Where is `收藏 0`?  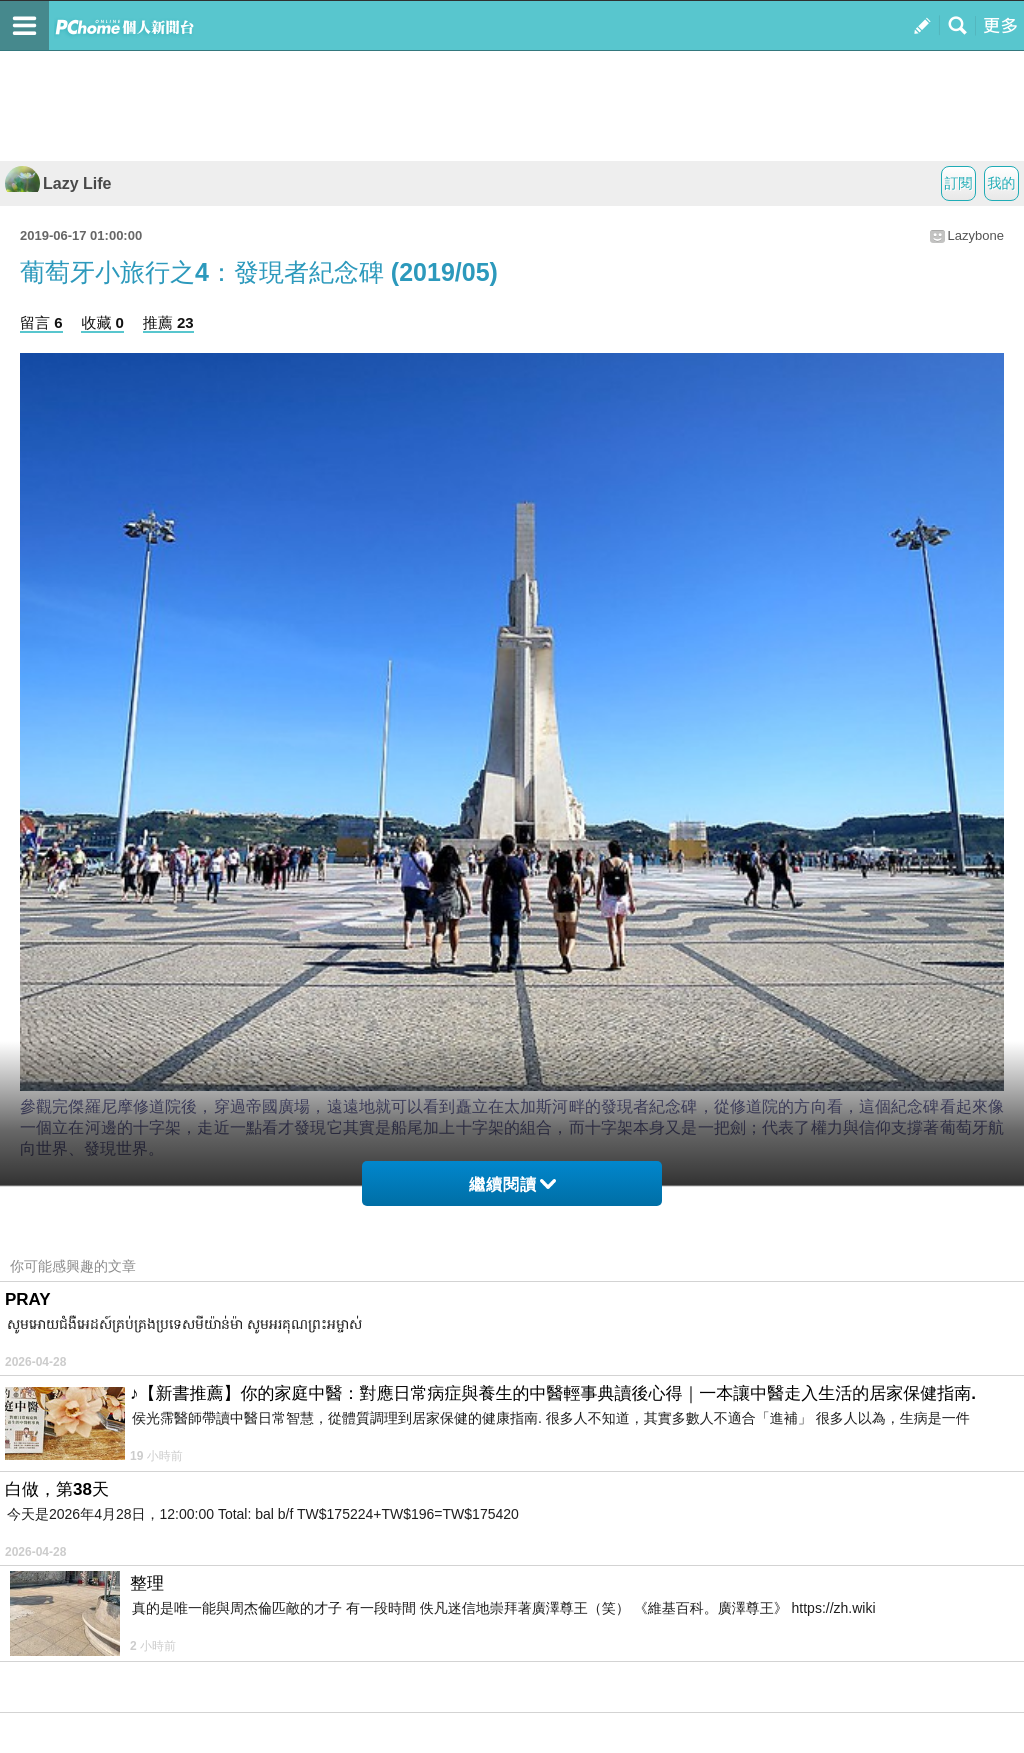
收藏 0 is located at coordinates (102, 322).